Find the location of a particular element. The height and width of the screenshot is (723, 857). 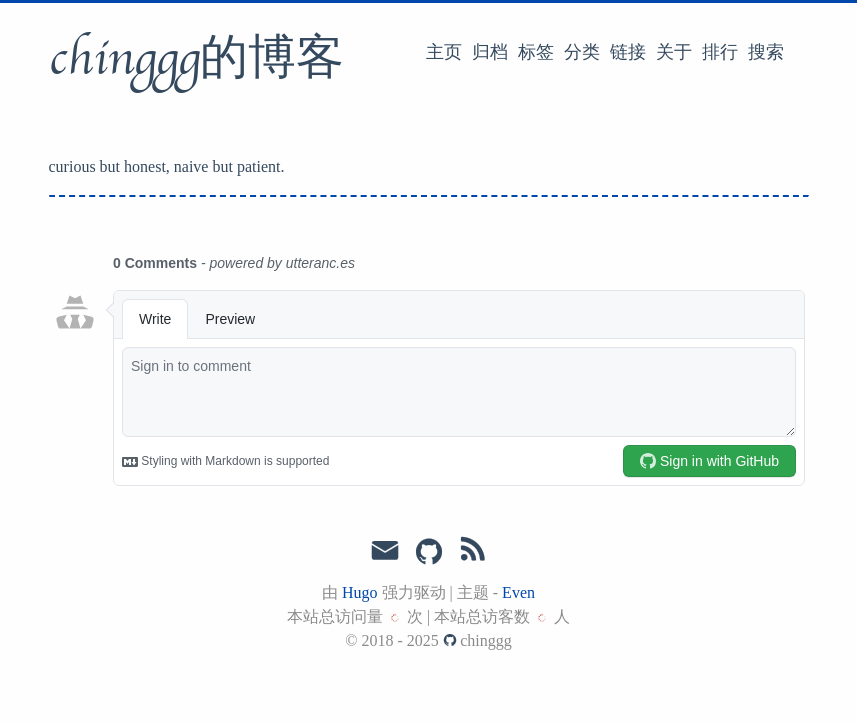

关于 is located at coordinates (674, 52).